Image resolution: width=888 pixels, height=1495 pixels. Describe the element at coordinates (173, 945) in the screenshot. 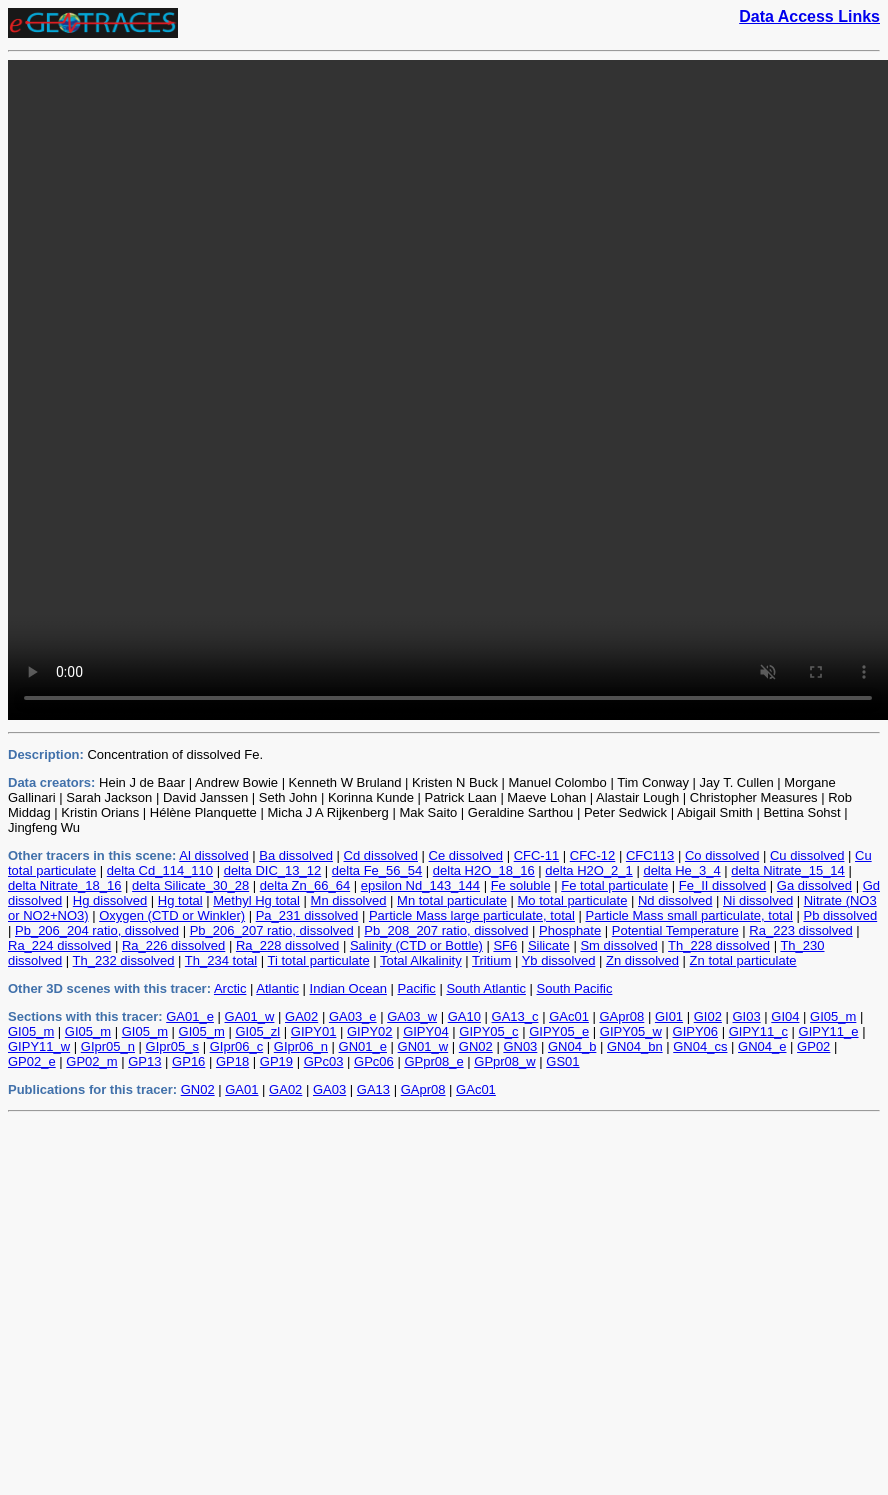

I see `Ra_226 dissolved` at that location.